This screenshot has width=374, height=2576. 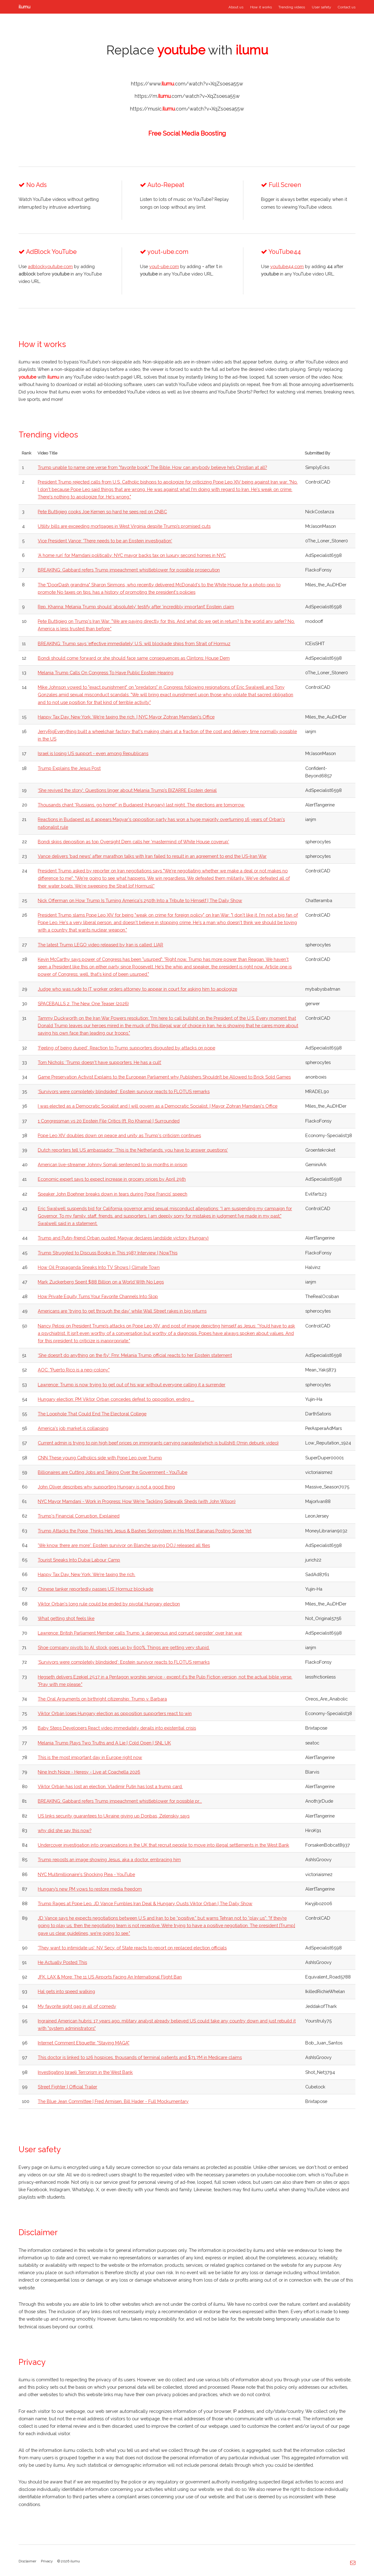 I want to click on American live-streamer Johnny Somali sentenced to six months in prison, so click(x=112, y=1164).